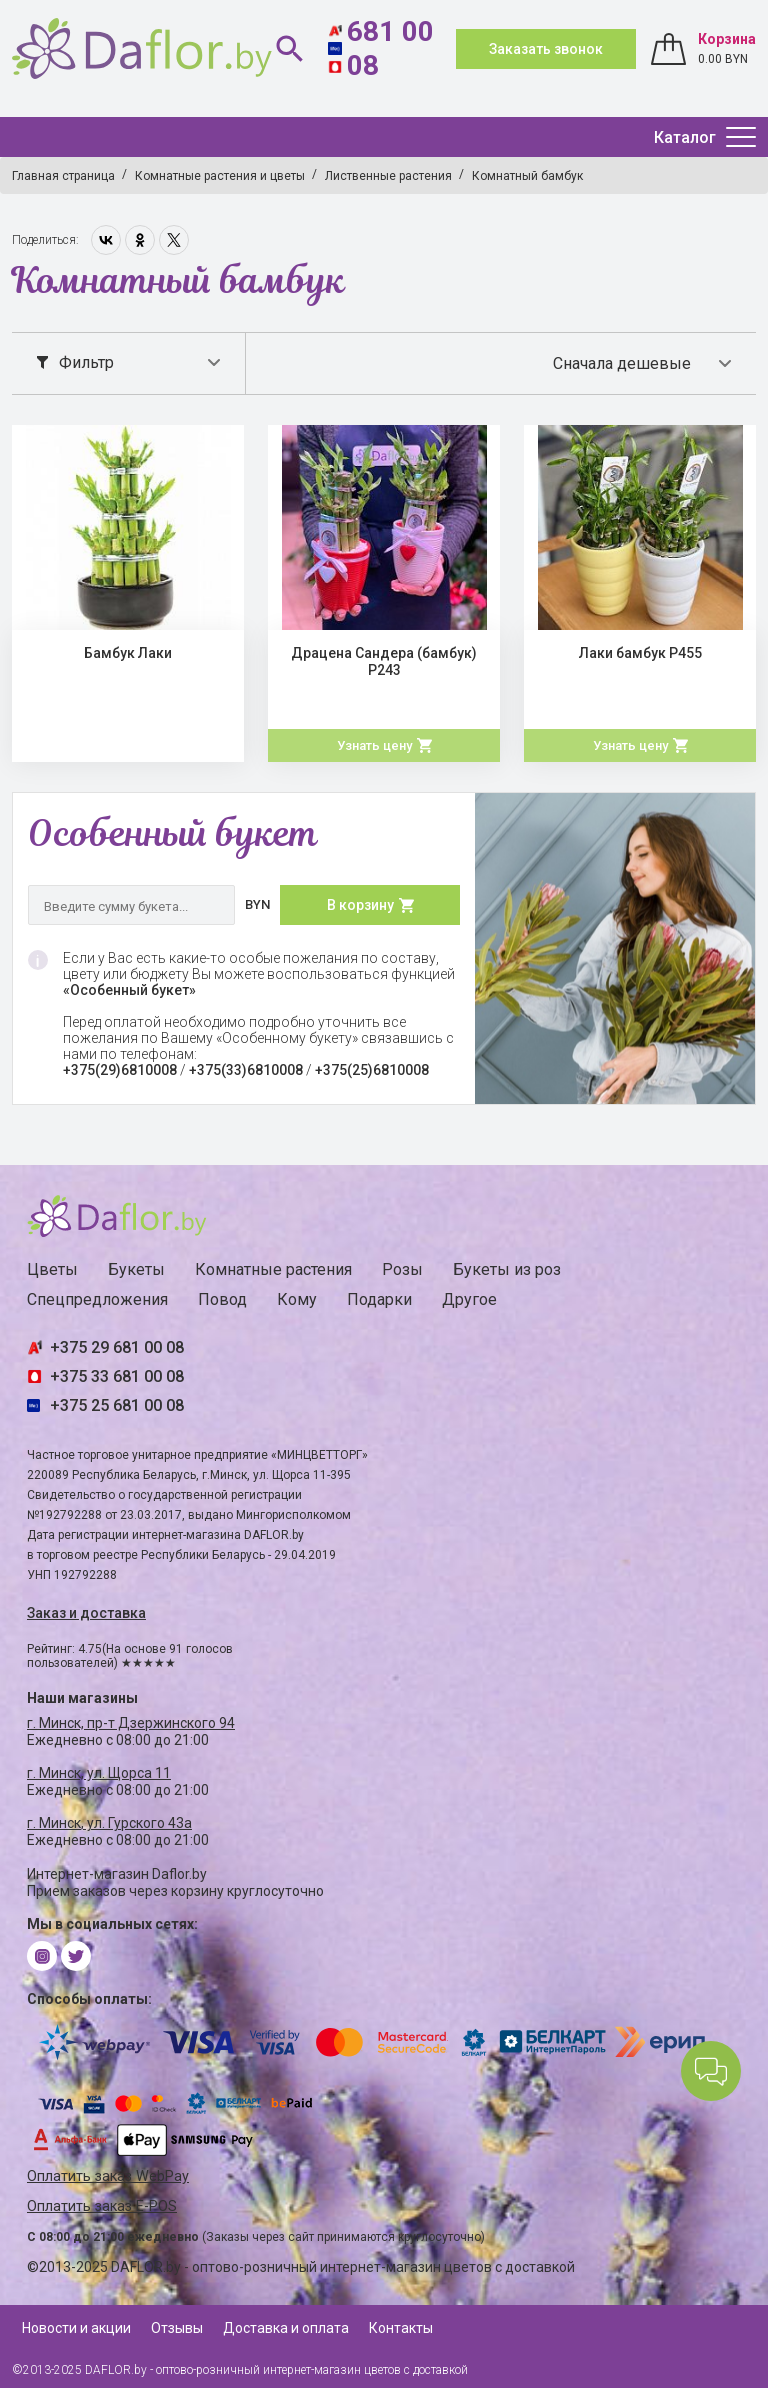 The image size is (768, 2388). What do you see at coordinates (86, 1613) in the screenshot?
I see `Заказ и доставка` at bounding box center [86, 1613].